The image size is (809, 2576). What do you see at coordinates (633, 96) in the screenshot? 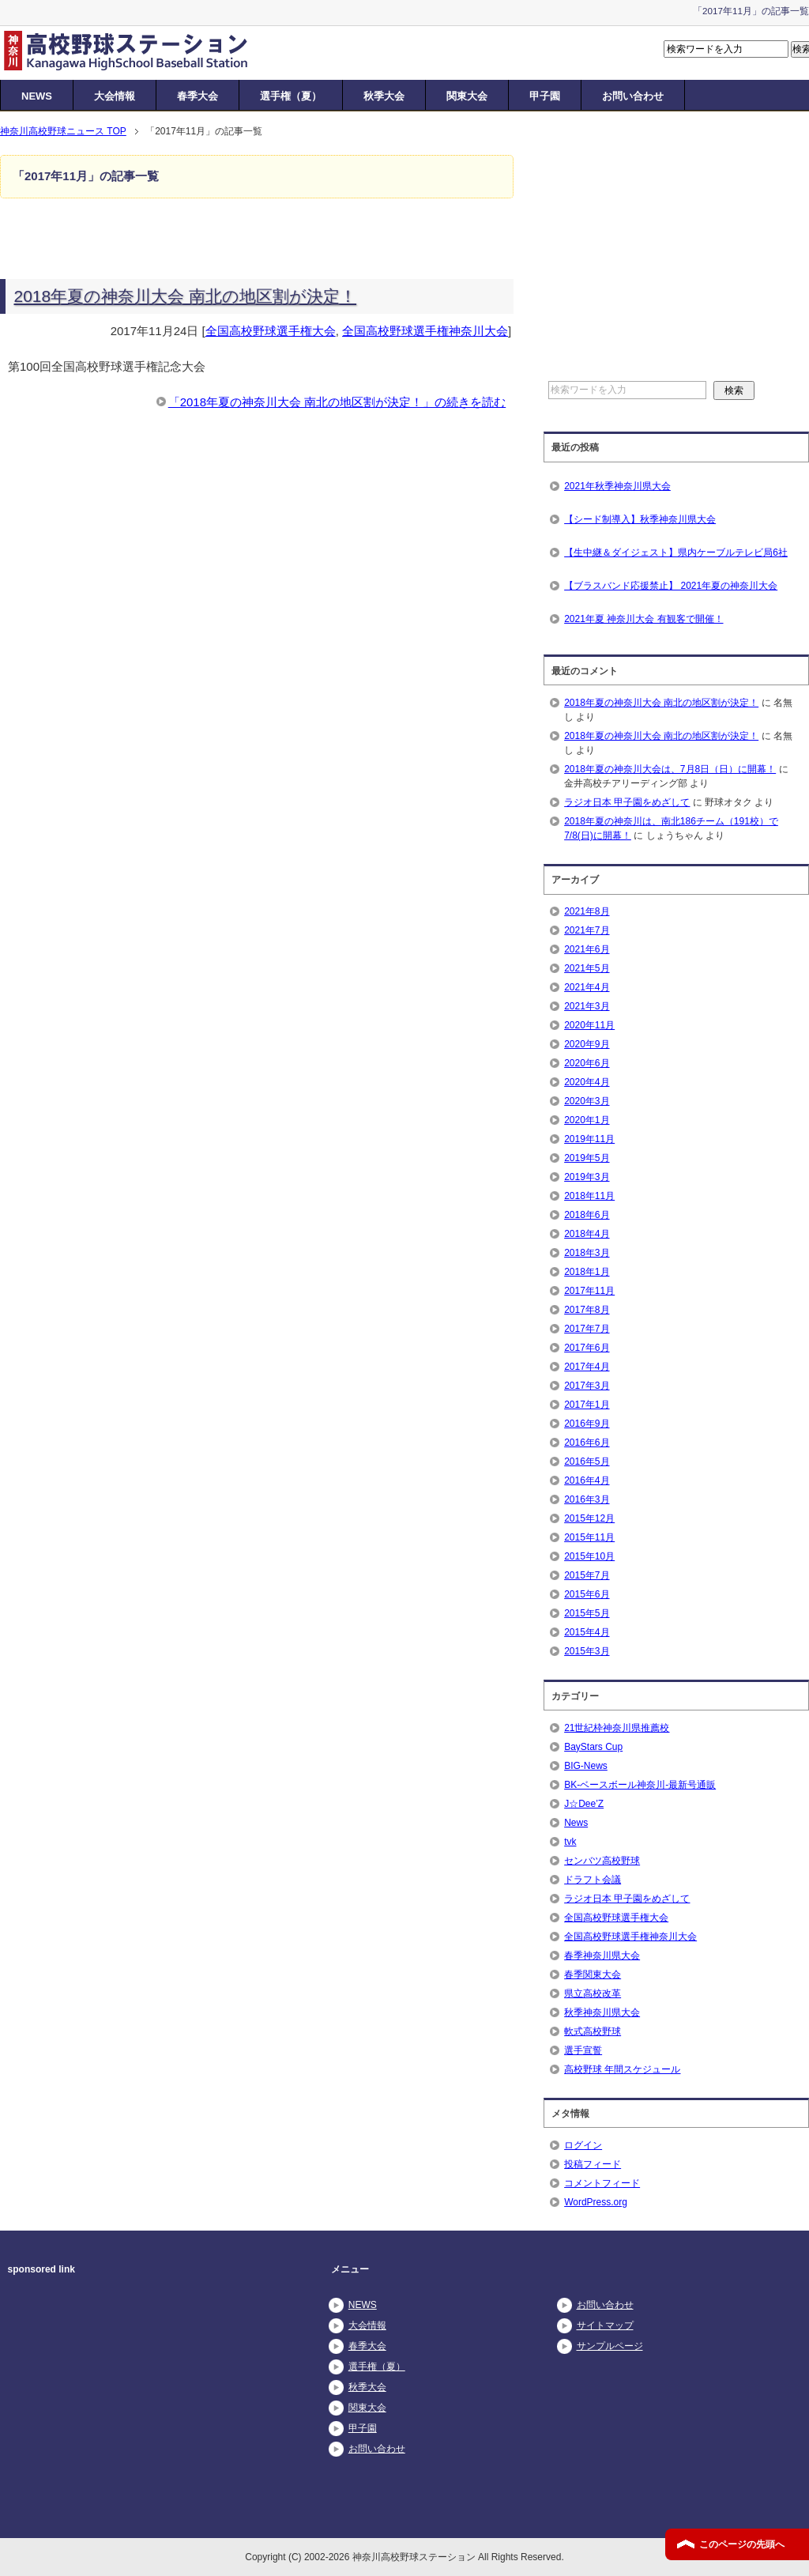
I see `お問い合わせ` at bounding box center [633, 96].